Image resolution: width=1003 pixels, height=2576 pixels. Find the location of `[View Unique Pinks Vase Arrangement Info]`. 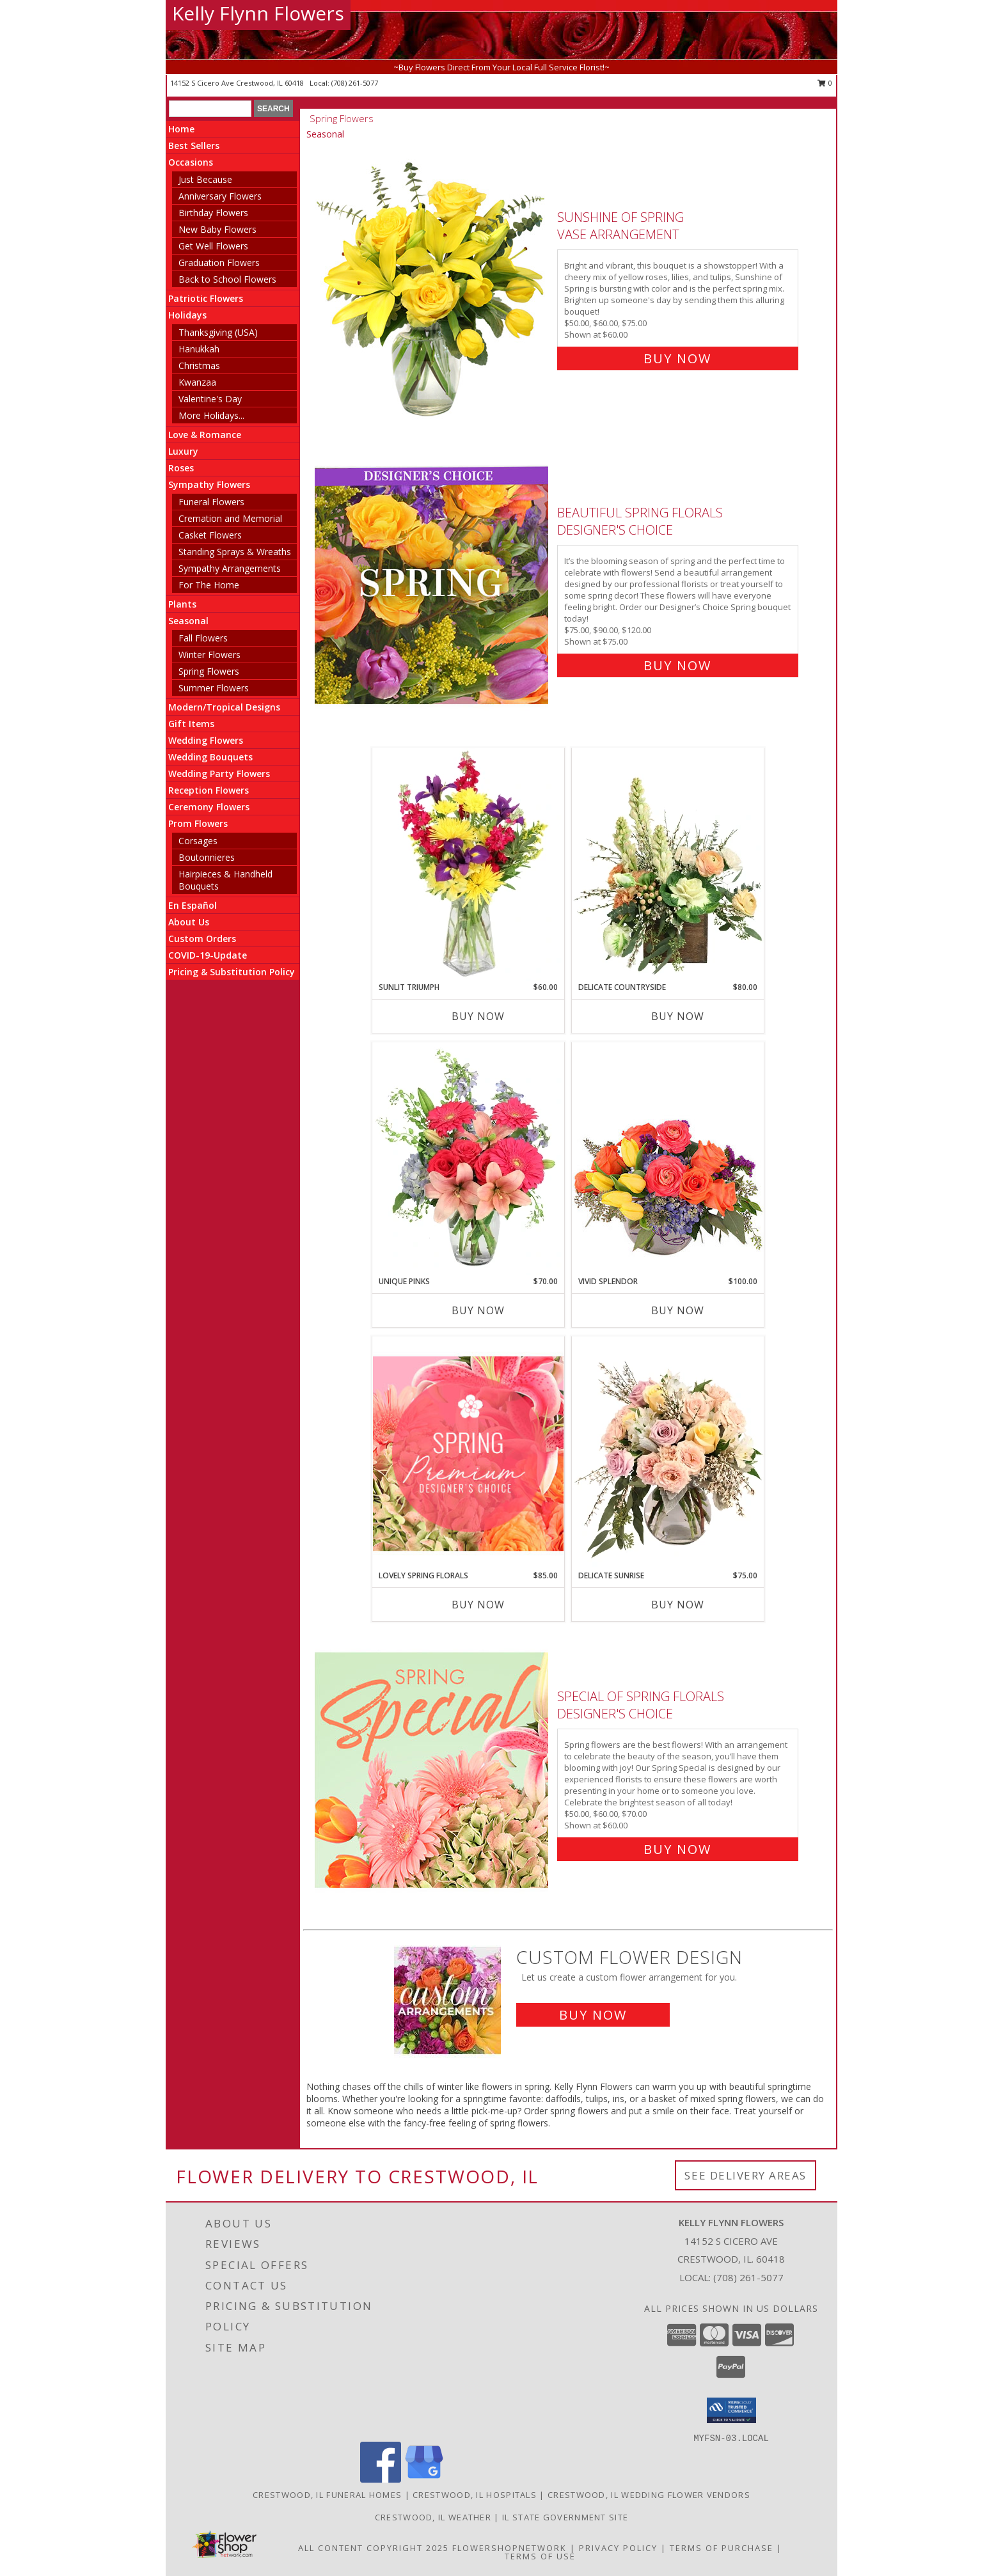

[View Unique Pinks Vase Arrangement Info] is located at coordinates (468, 1158).